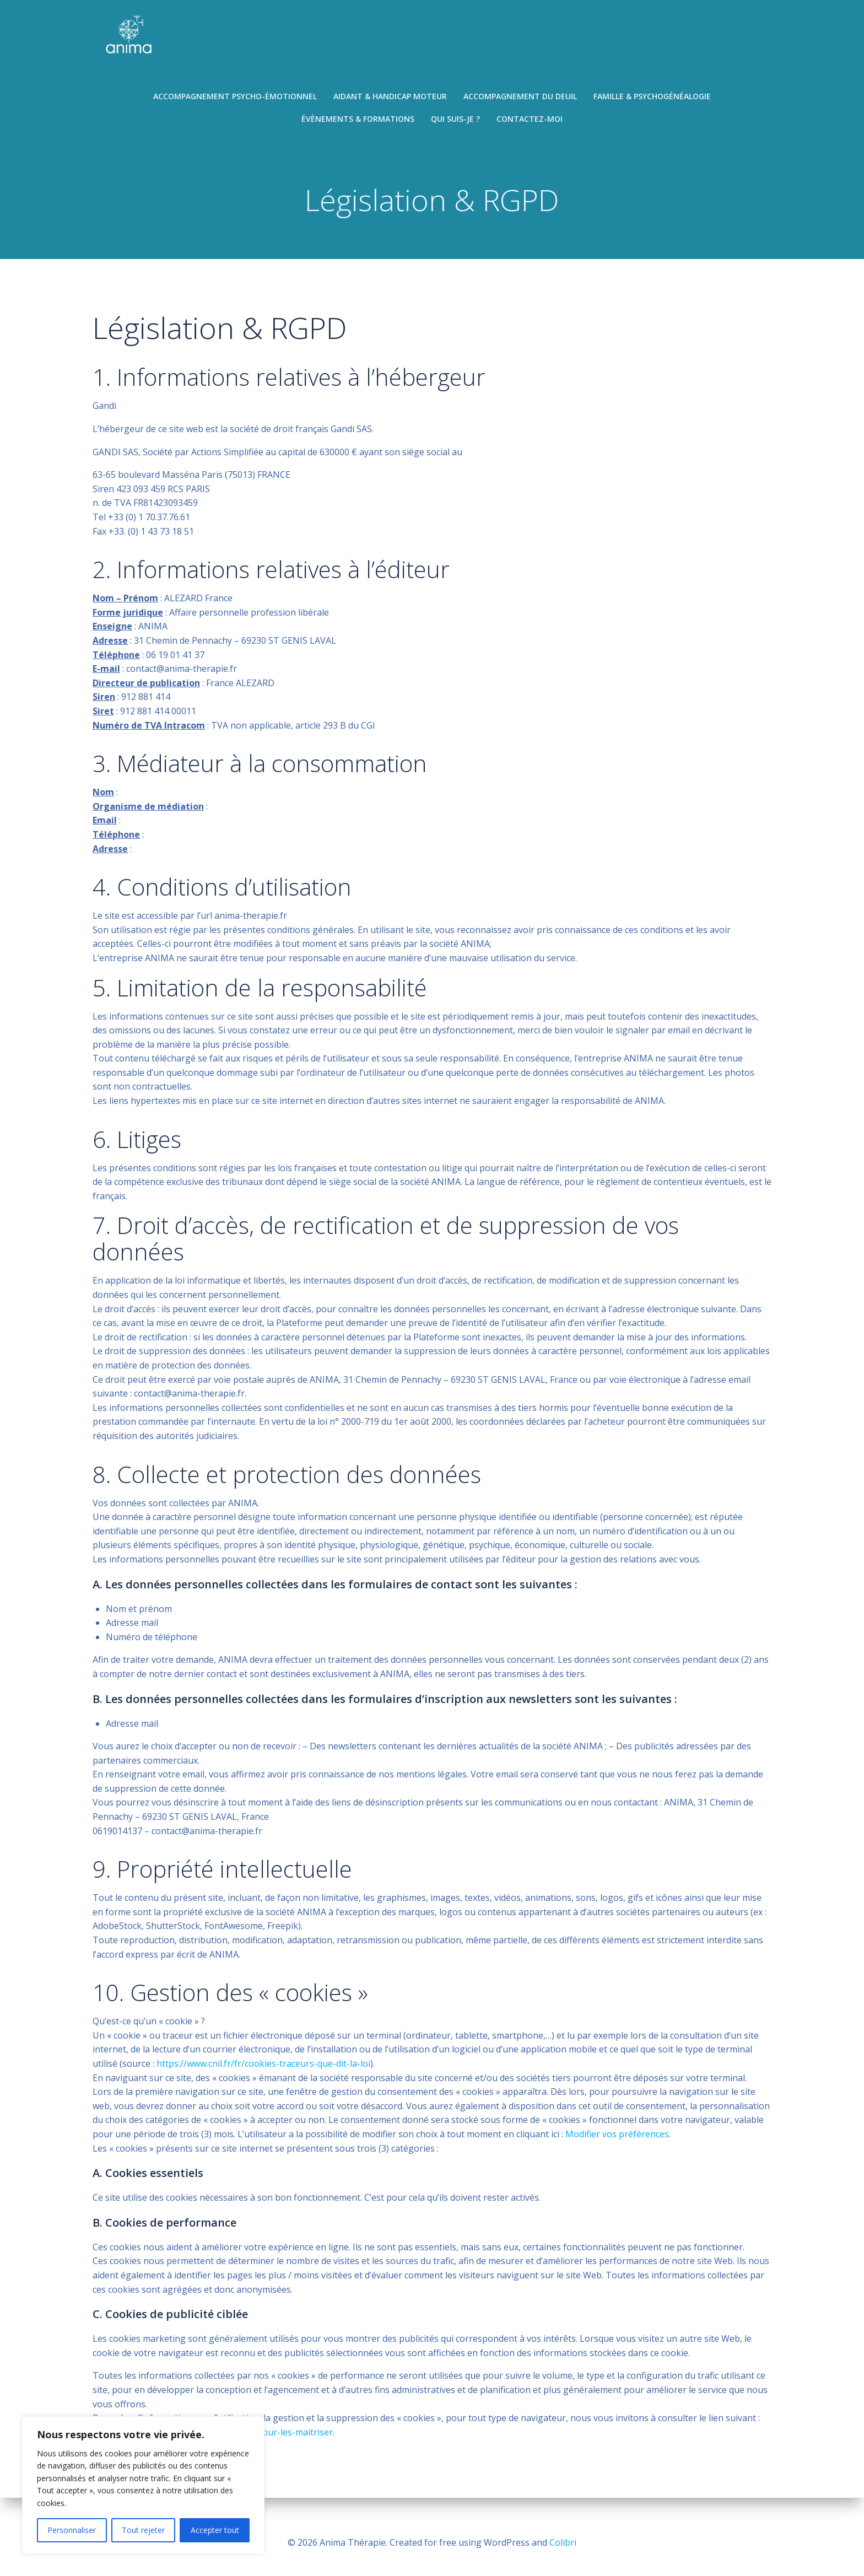  What do you see at coordinates (143, 2530) in the screenshot?
I see `Tout rejeter` at bounding box center [143, 2530].